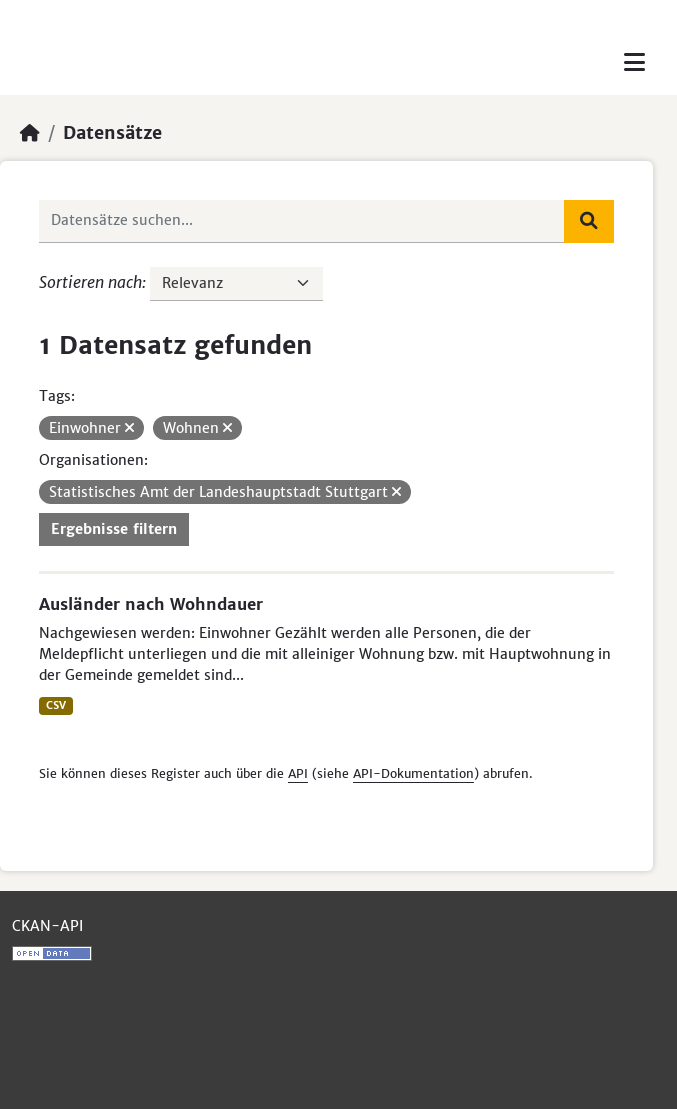  What do you see at coordinates (90, 282) in the screenshot?
I see `Sortieren nach` at bounding box center [90, 282].